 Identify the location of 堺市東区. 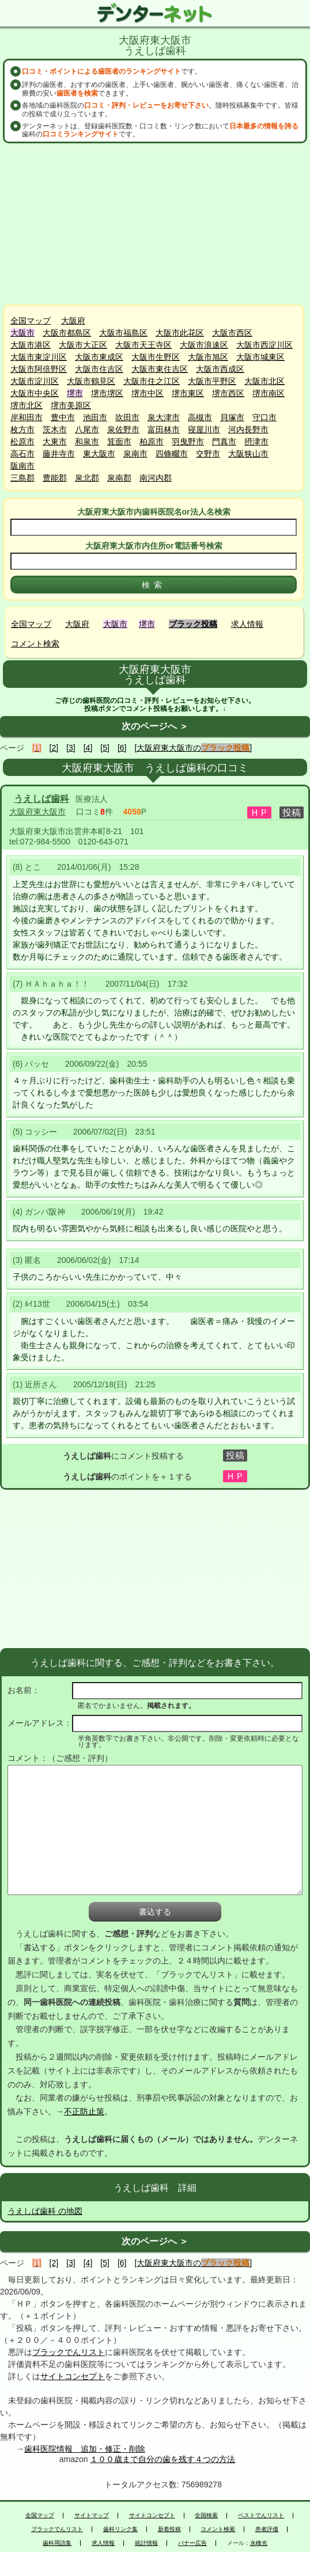
(188, 393).